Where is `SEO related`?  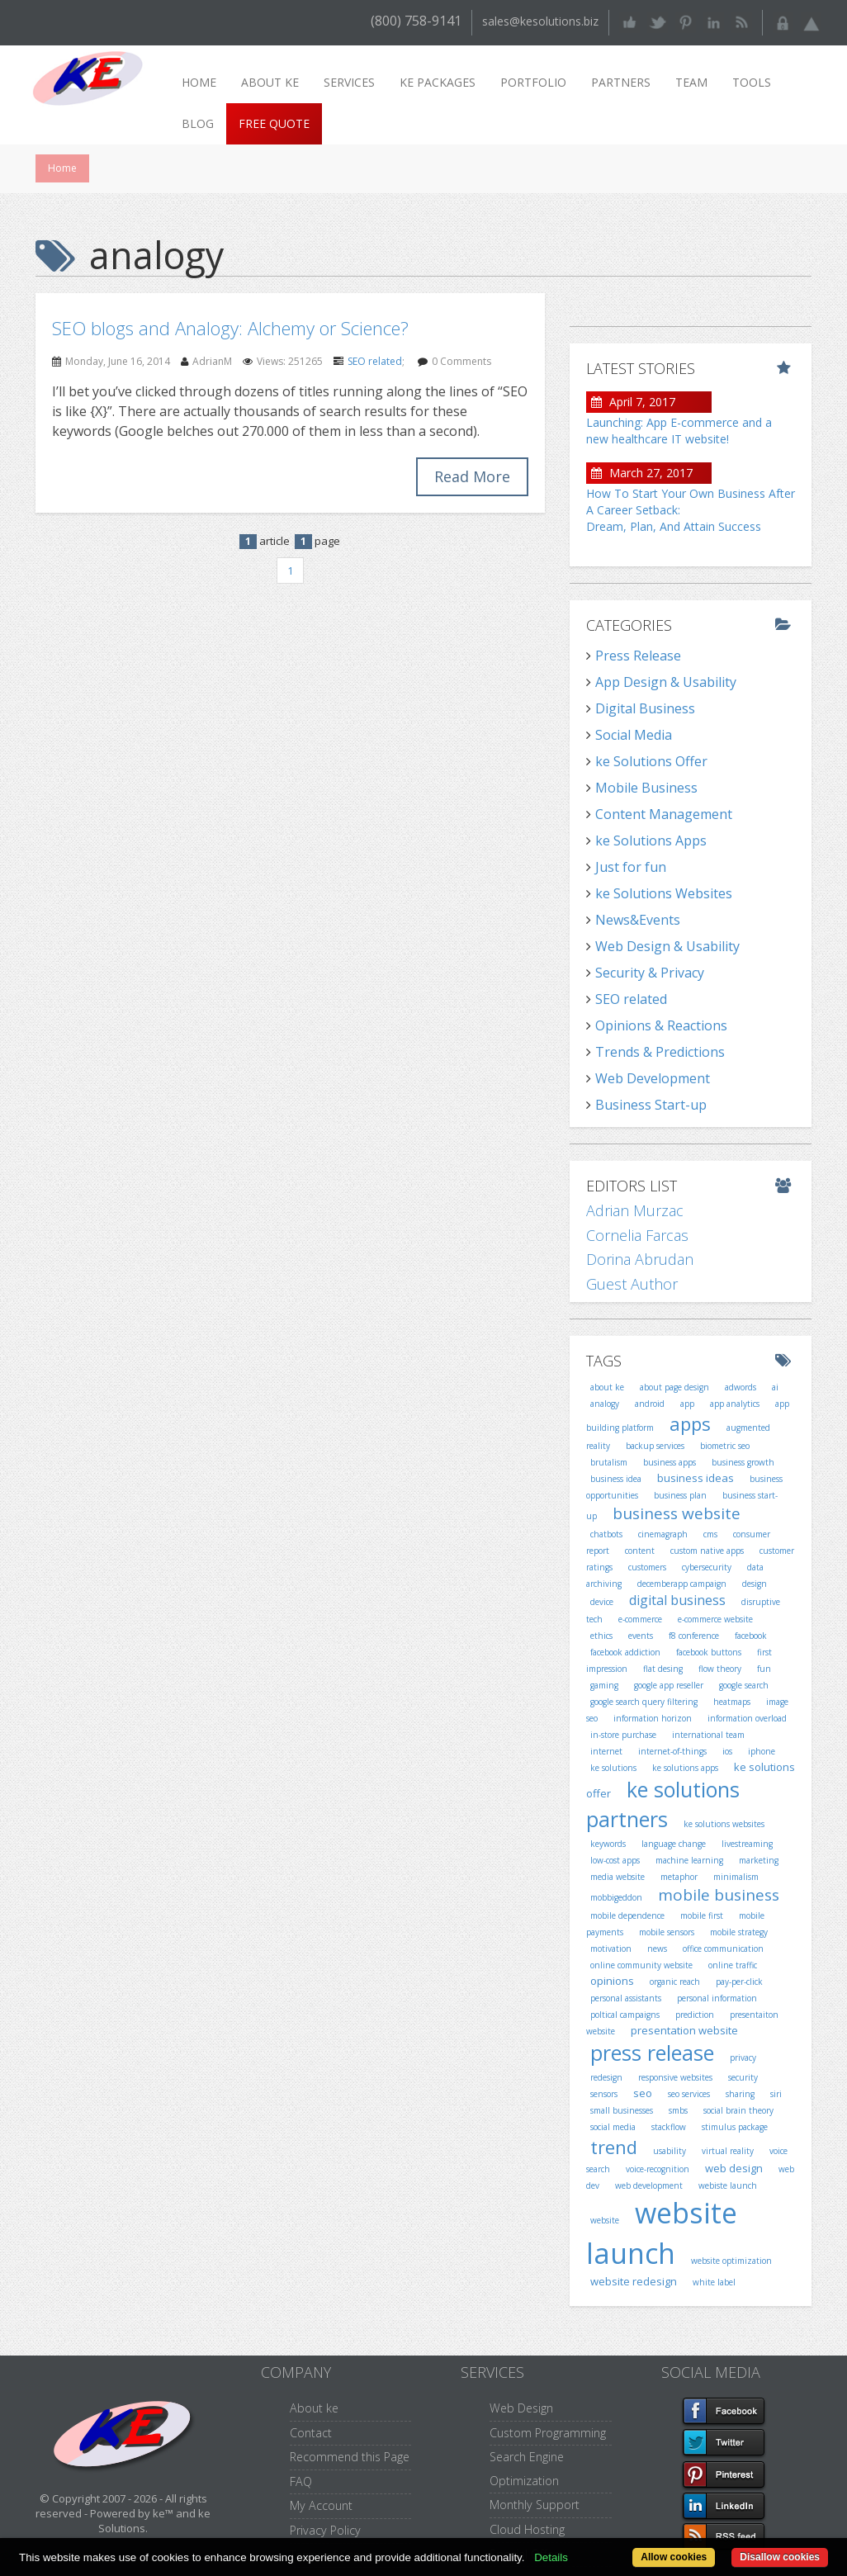
SEO related is located at coordinates (375, 361).